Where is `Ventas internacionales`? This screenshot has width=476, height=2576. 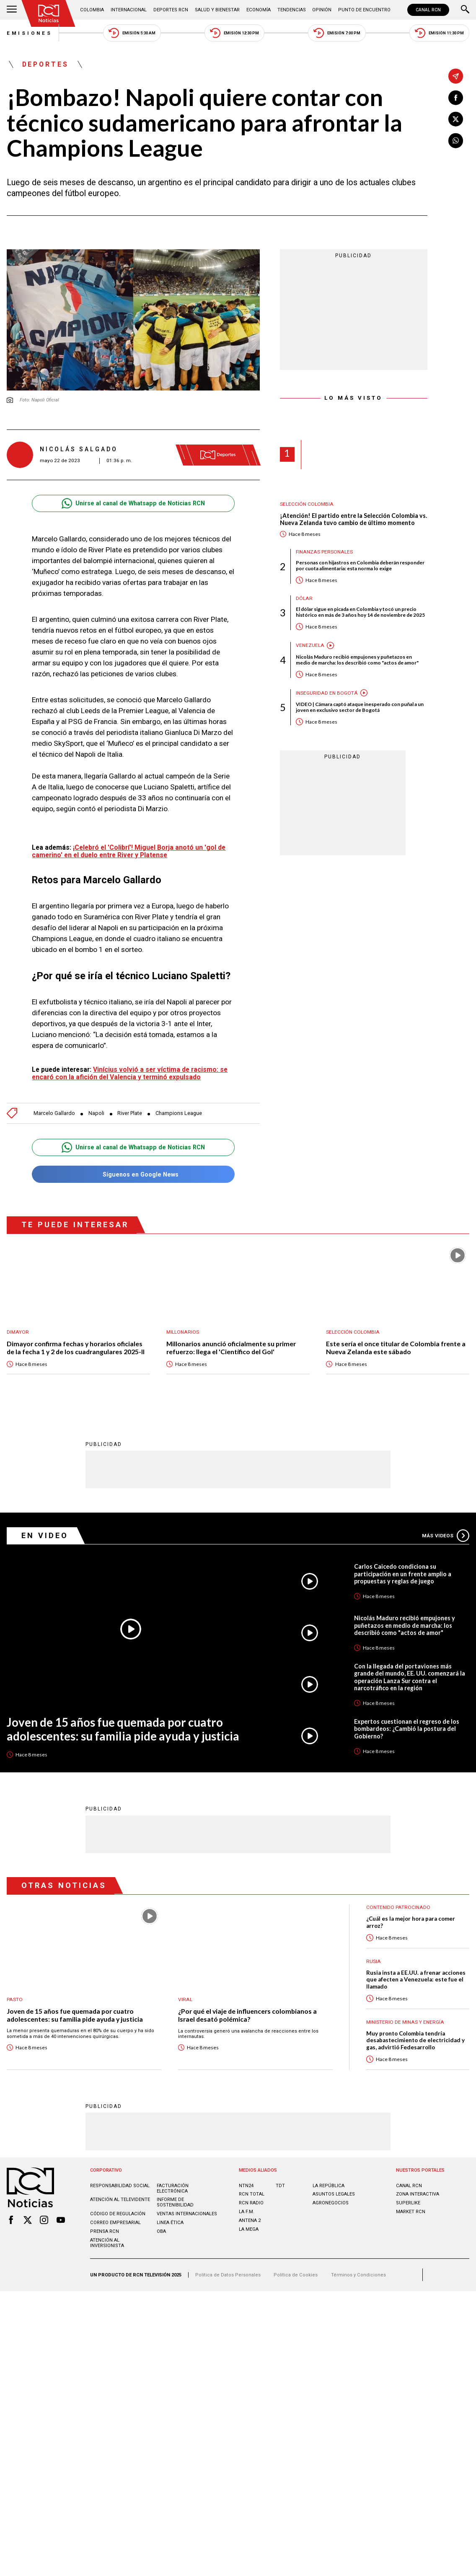
Ventas internacionales is located at coordinates (187, 2213).